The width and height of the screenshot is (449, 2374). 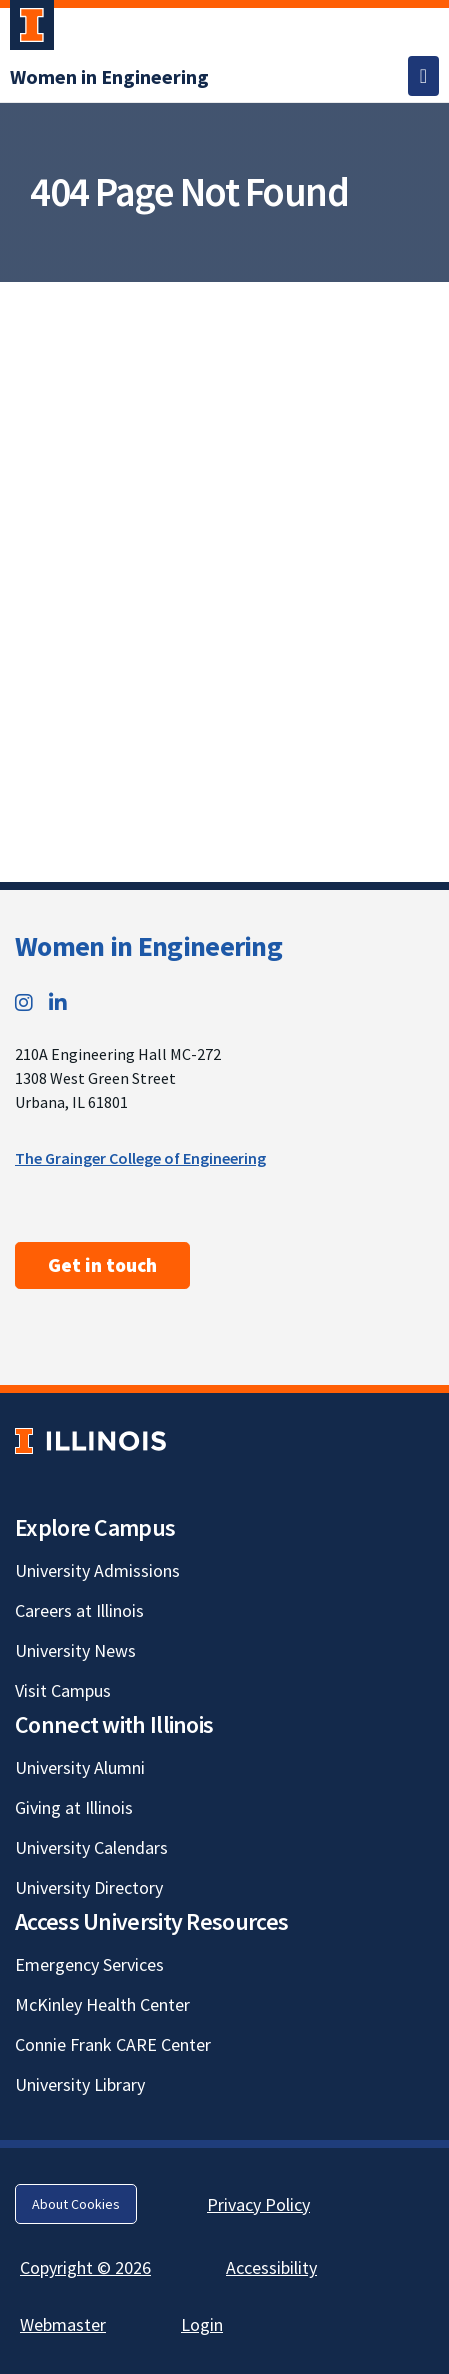 What do you see at coordinates (102, 1265) in the screenshot?
I see `Get in touch` at bounding box center [102, 1265].